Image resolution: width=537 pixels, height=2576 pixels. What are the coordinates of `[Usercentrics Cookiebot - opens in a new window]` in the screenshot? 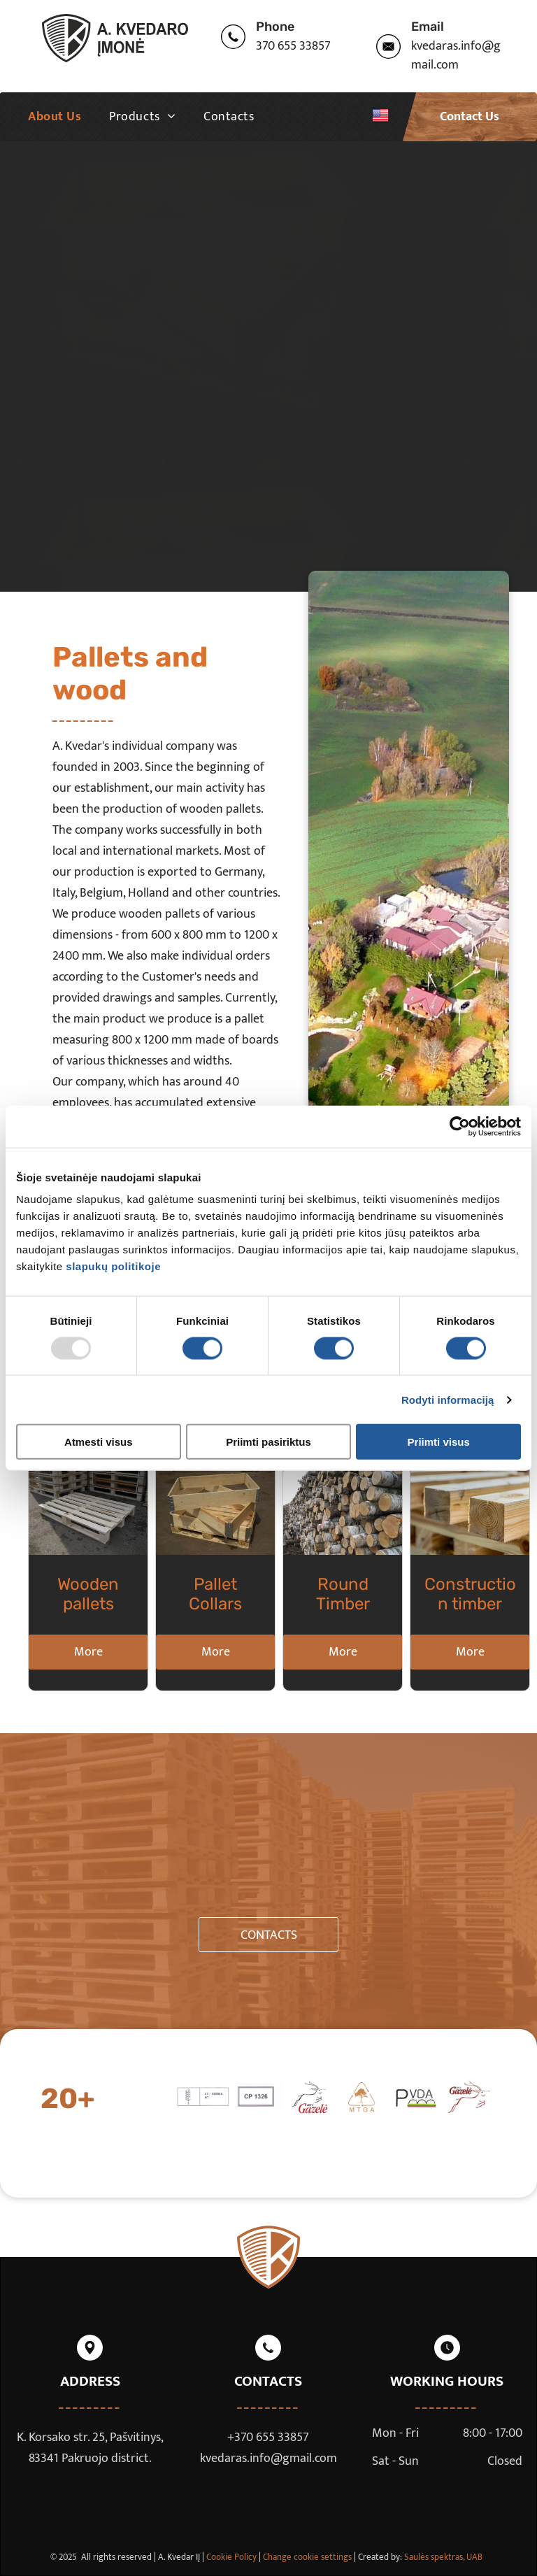 It's located at (460, 1126).